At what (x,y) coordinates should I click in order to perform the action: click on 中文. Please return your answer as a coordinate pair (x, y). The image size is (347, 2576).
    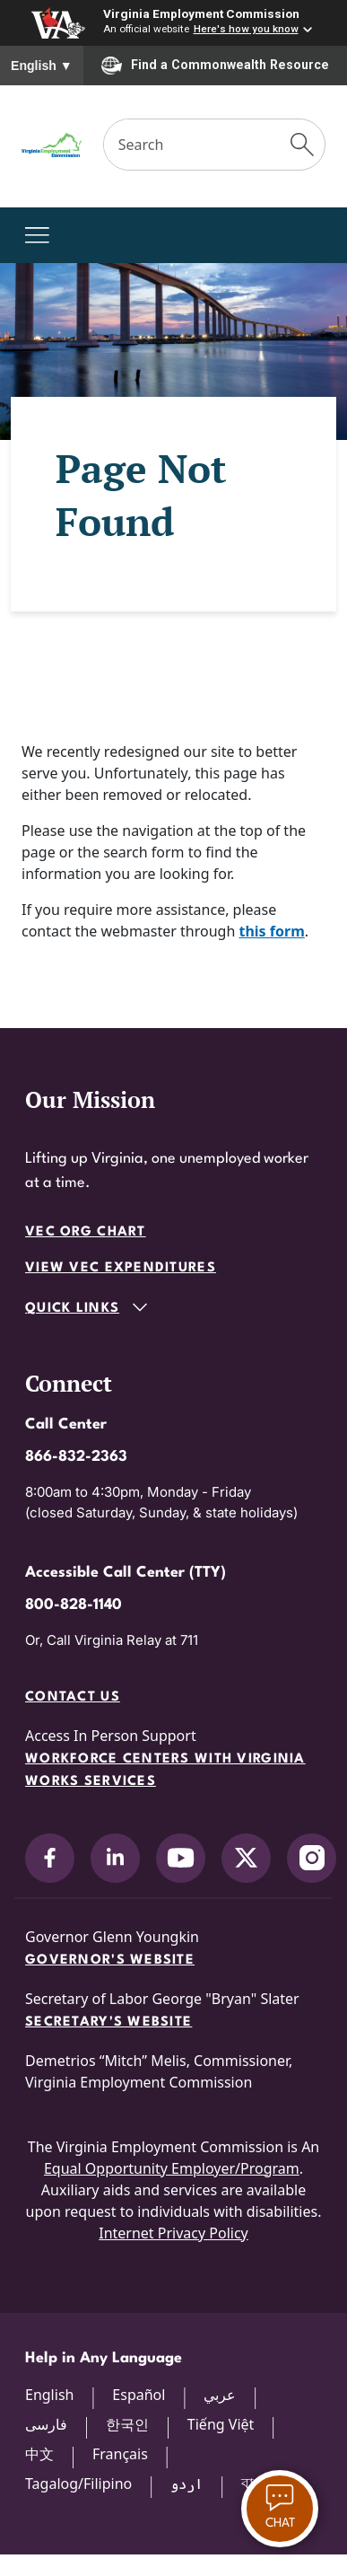
    Looking at the image, I should click on (39, 2454).